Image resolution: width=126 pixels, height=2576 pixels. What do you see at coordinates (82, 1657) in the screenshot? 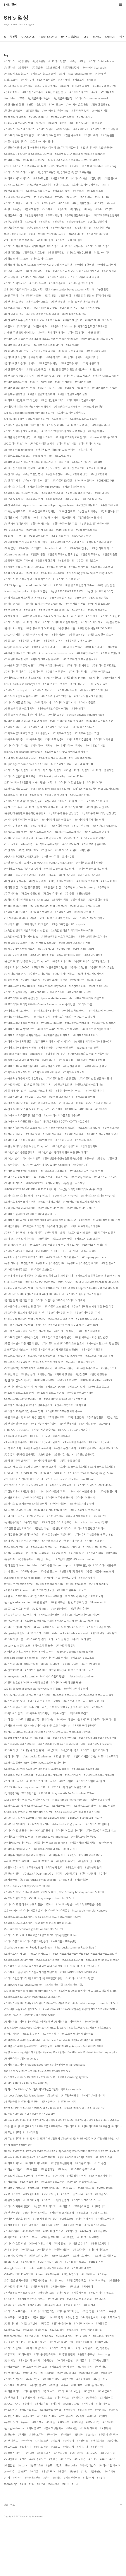
I see `#티스토리블로그초보` at bounding box center [82, 1657].